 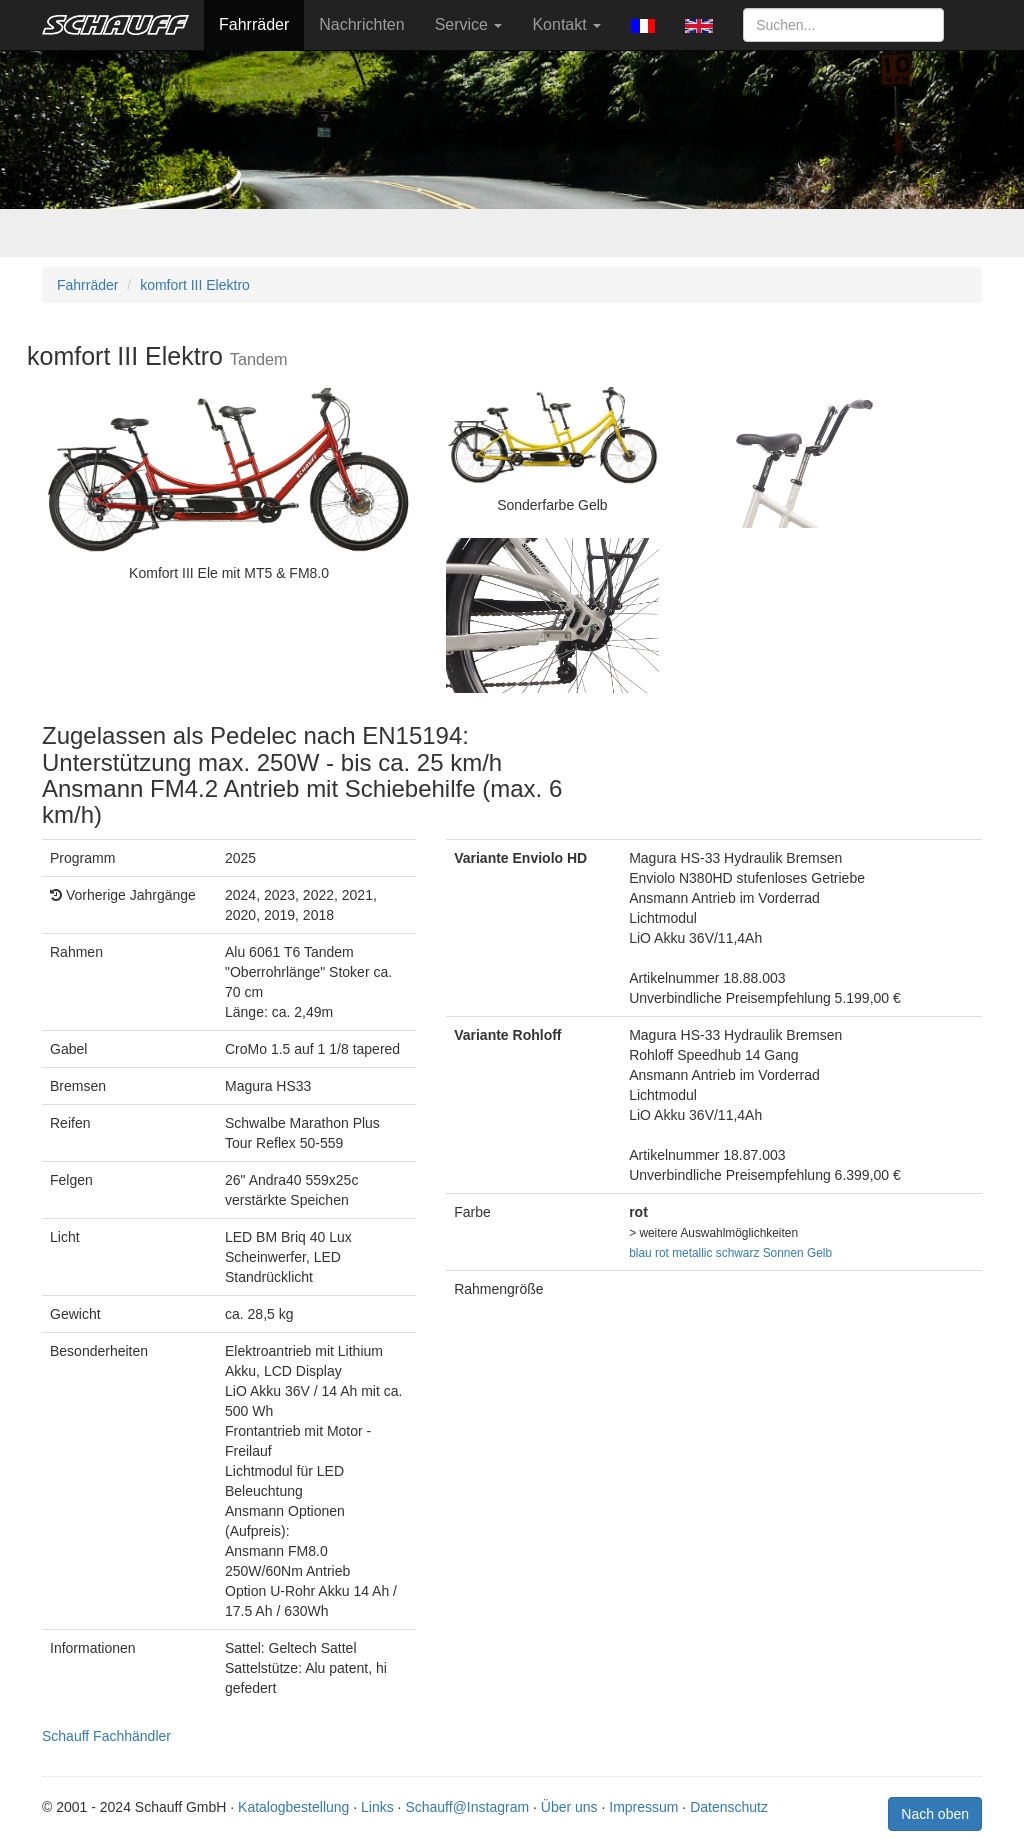 What do you see at coordinates (738, 1253) in the screenshot?
I see `schwarz` at bounding box center [738, 1253].